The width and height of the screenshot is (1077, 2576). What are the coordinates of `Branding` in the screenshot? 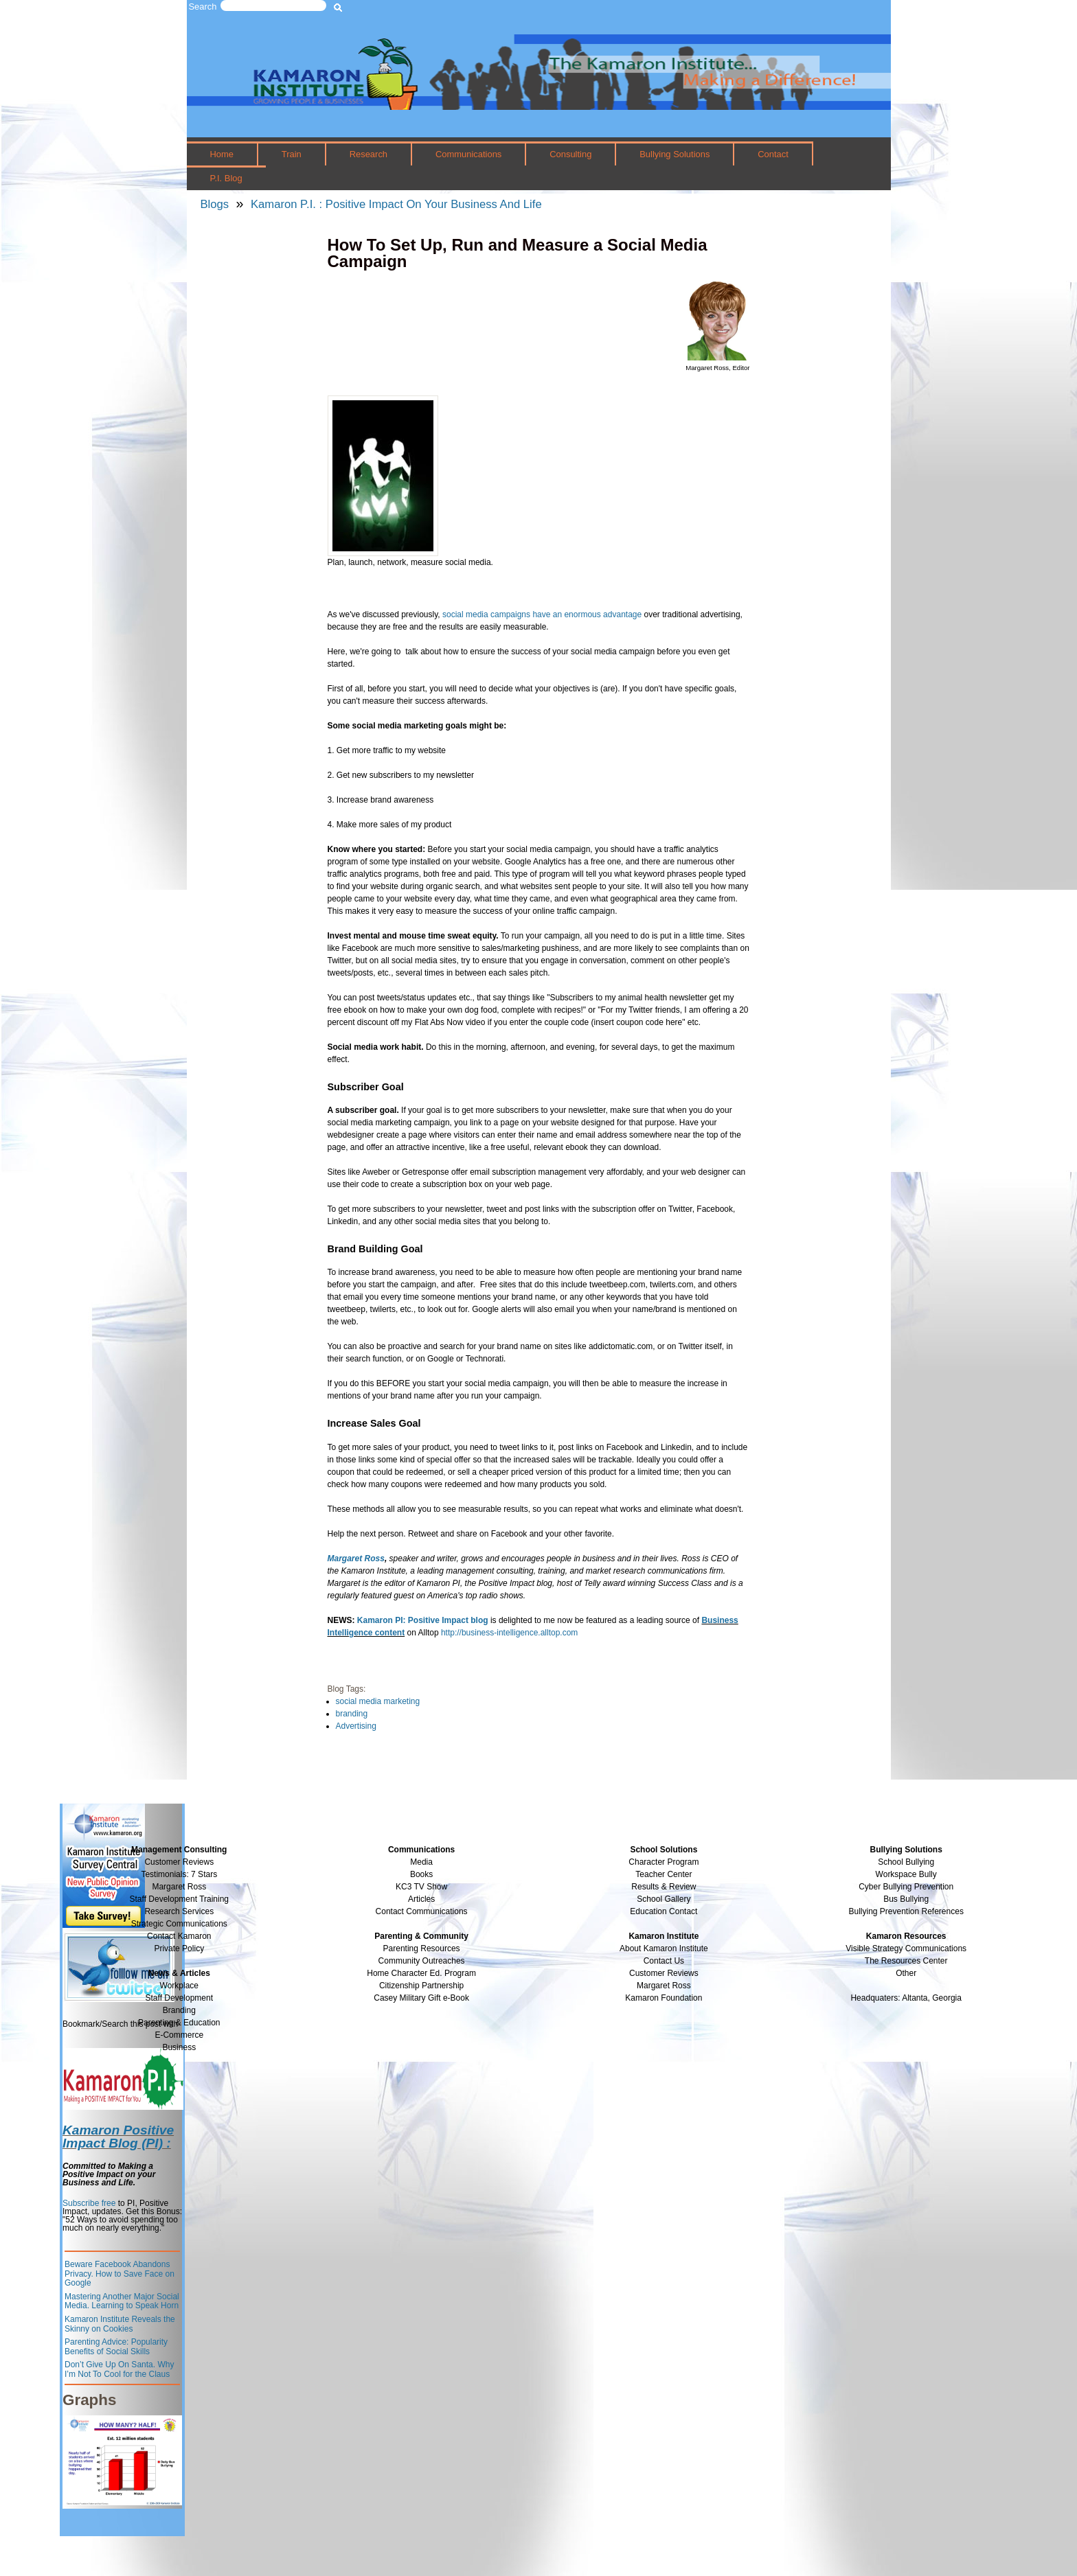 It's located at (179, 2010).